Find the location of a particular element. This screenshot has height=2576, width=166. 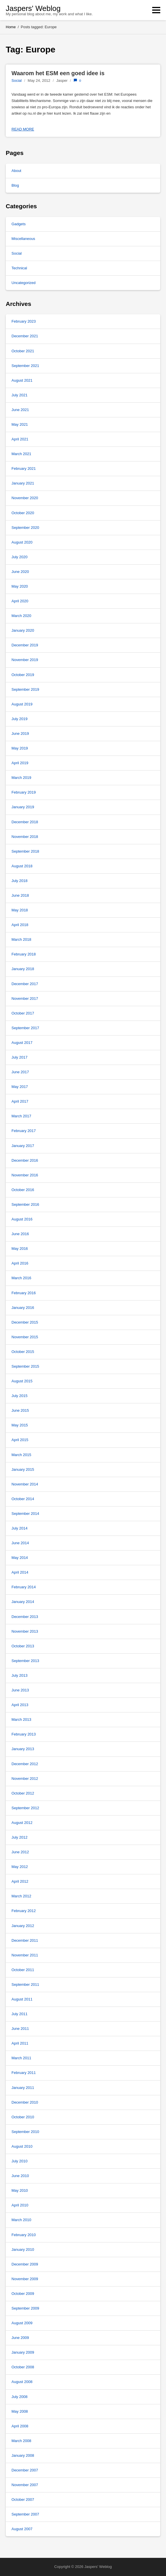

June 2010 is located at coordinates (20, 2176).